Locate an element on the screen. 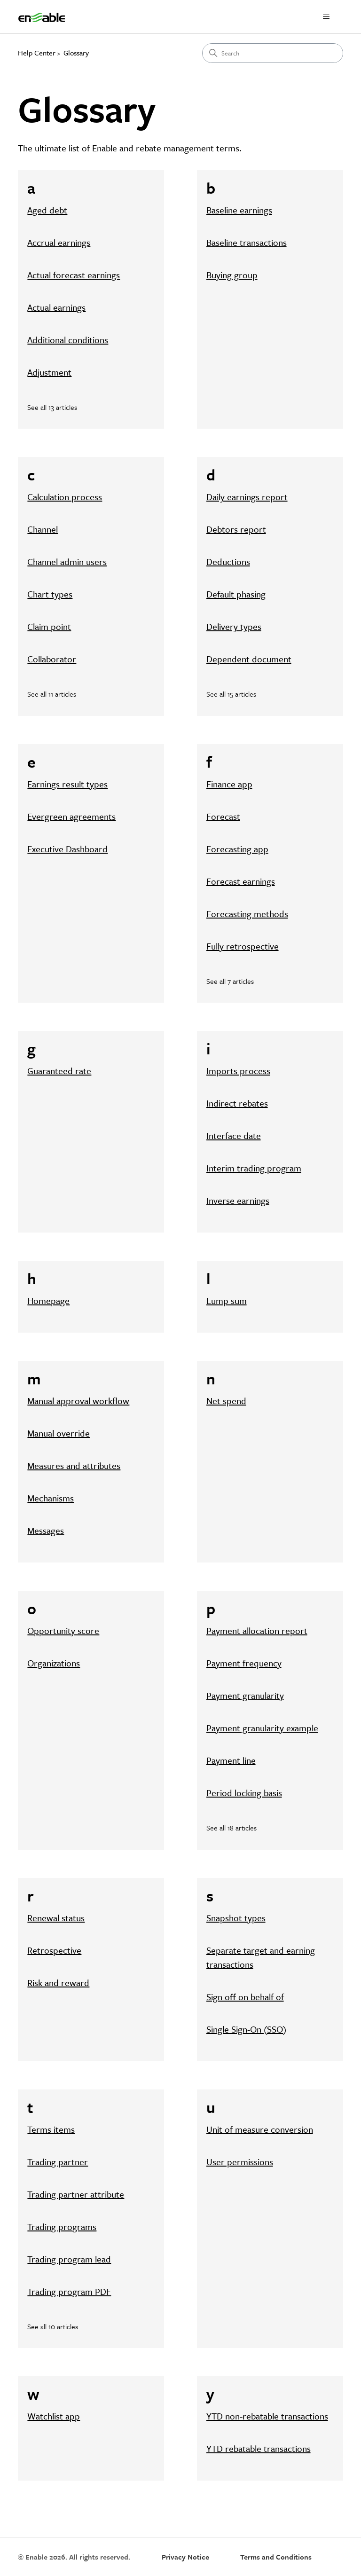 The image size is (361, 2576). Terms and Conditions is located at coordinates (276, 2557).